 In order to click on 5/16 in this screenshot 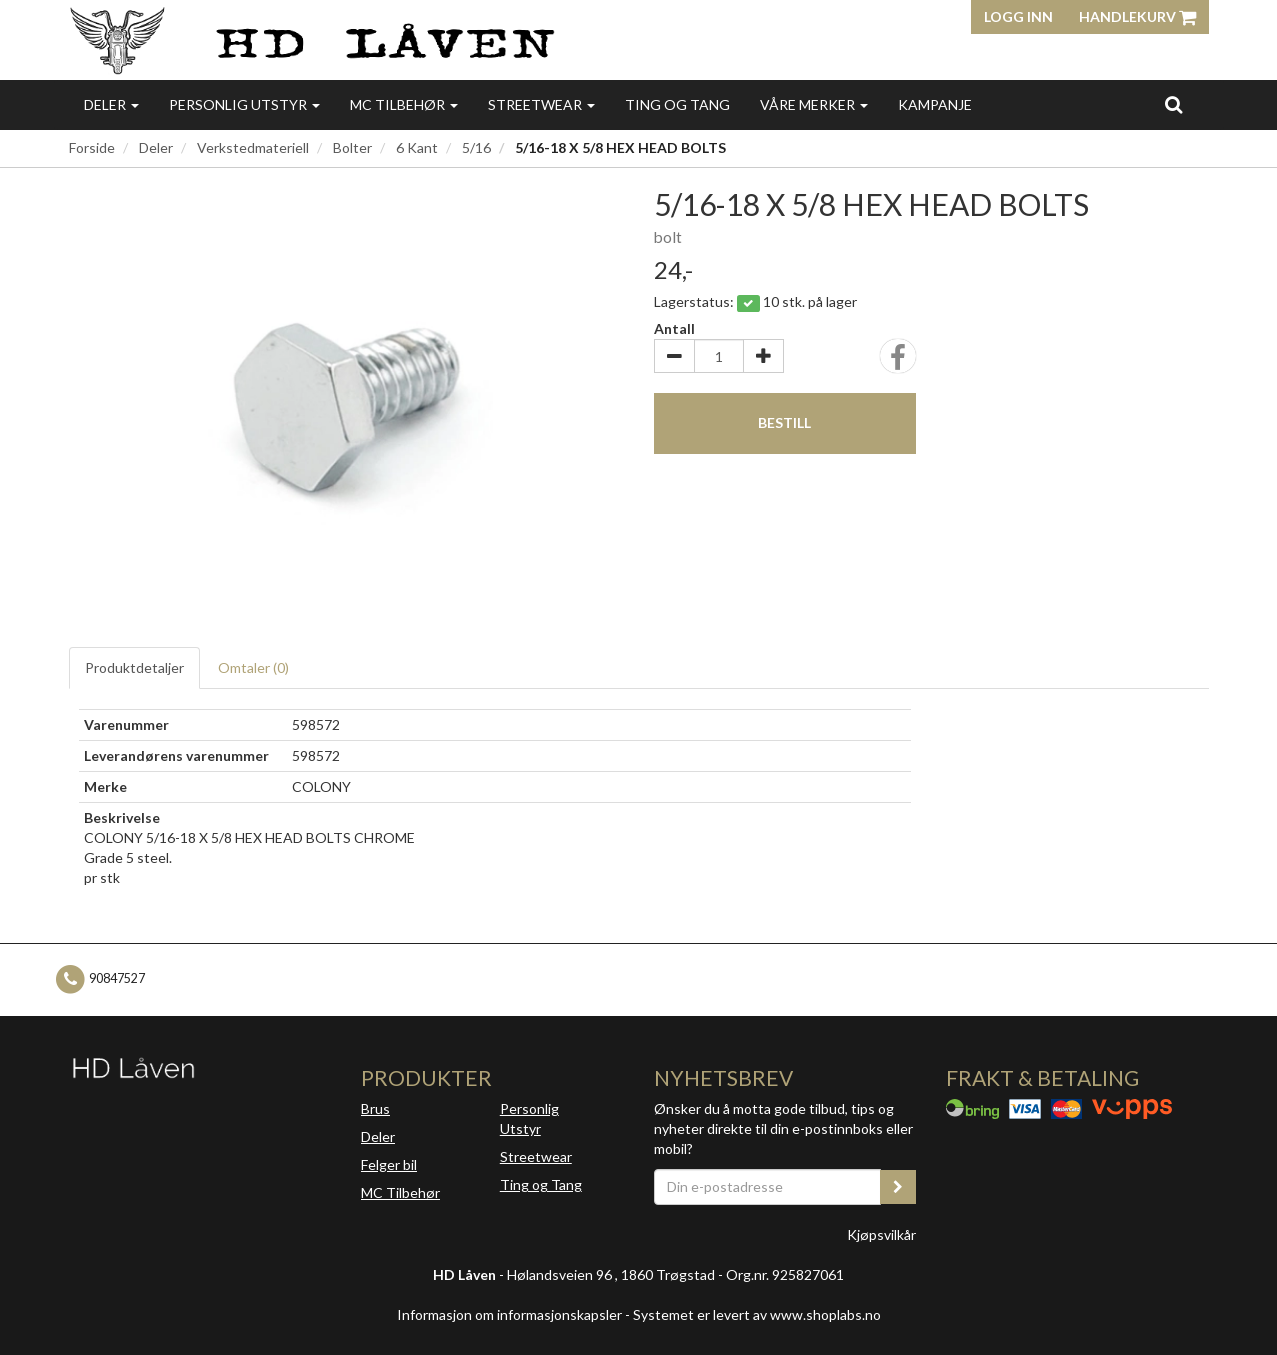, I will do `click(476, 147)`.